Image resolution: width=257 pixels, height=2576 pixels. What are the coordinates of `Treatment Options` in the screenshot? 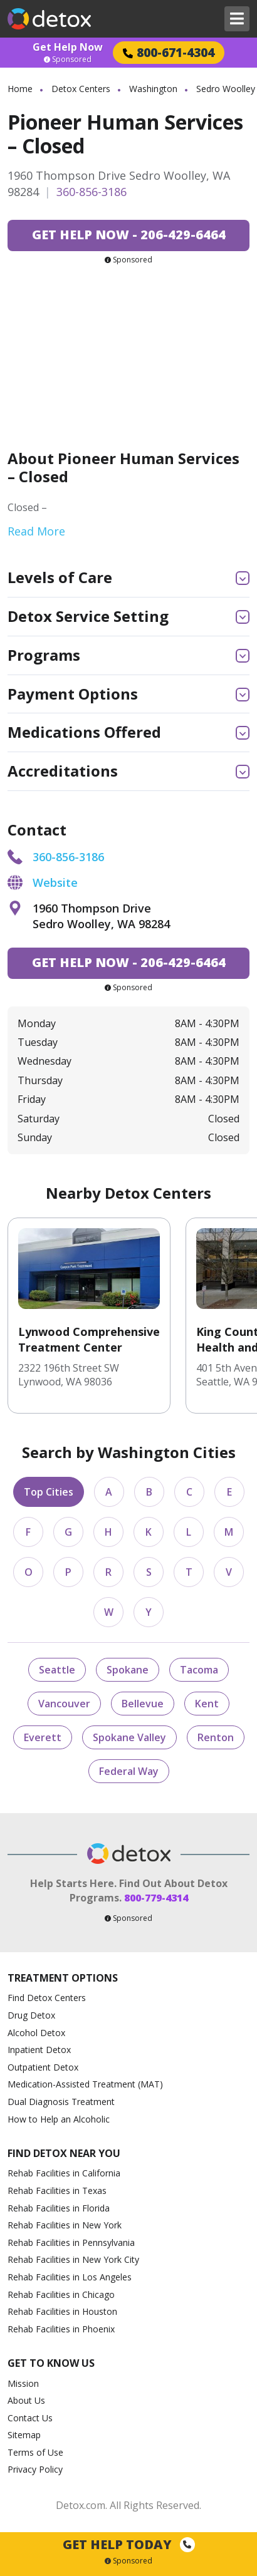 It's located at (63, 1978).